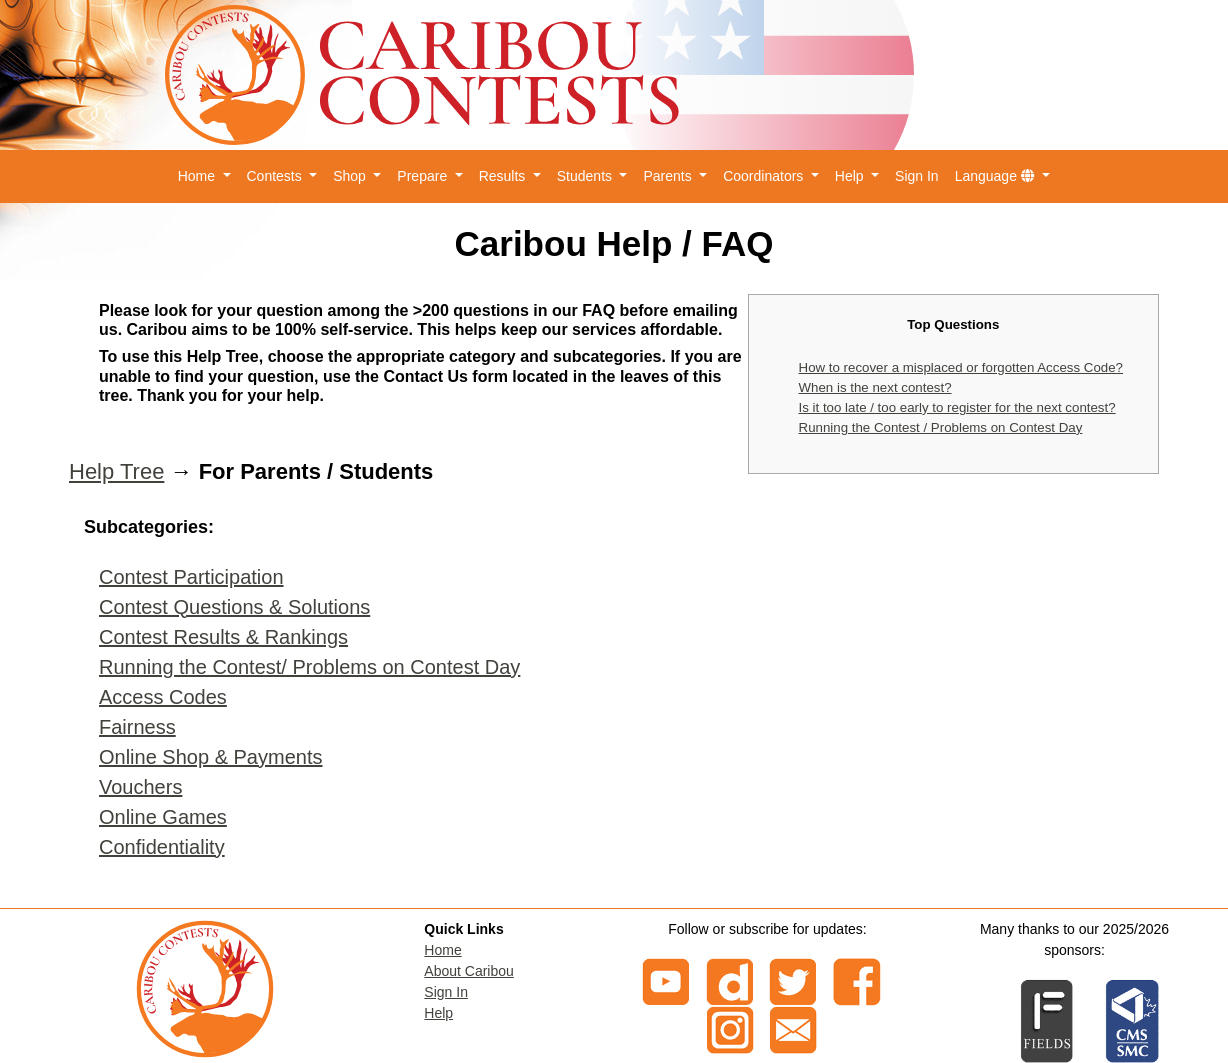 The height and width of the screenshot is (1063, 1228). I want to click on Students [button], so click(586, 176).